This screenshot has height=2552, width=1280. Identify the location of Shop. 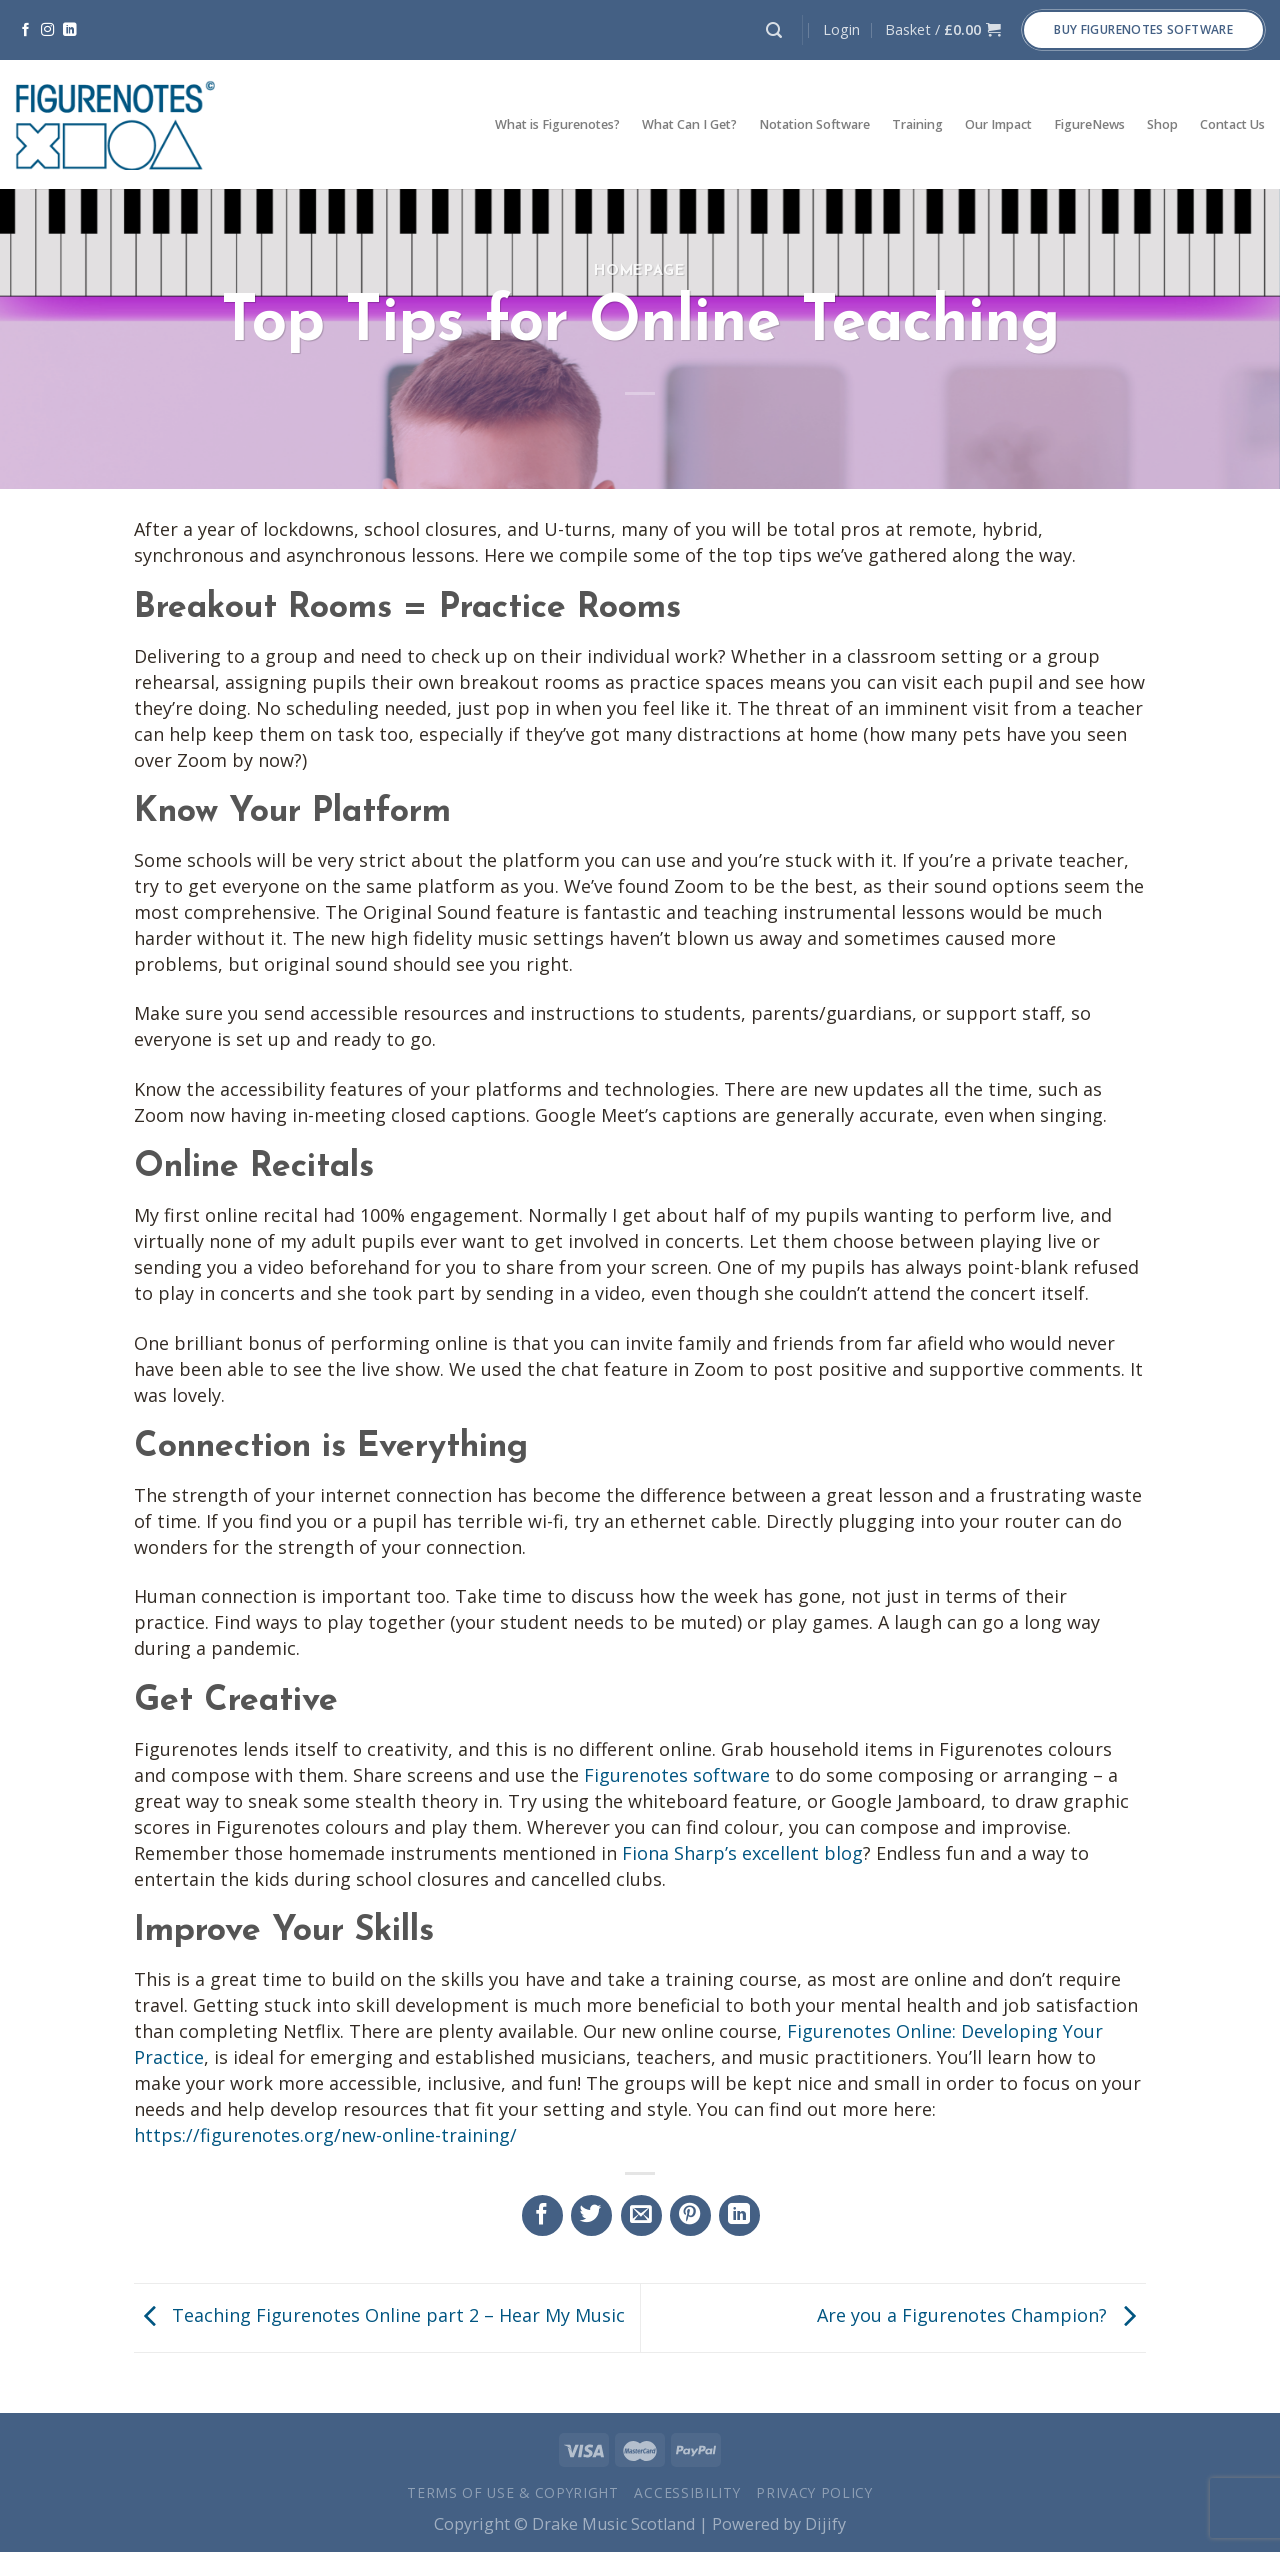
(1162, 124).